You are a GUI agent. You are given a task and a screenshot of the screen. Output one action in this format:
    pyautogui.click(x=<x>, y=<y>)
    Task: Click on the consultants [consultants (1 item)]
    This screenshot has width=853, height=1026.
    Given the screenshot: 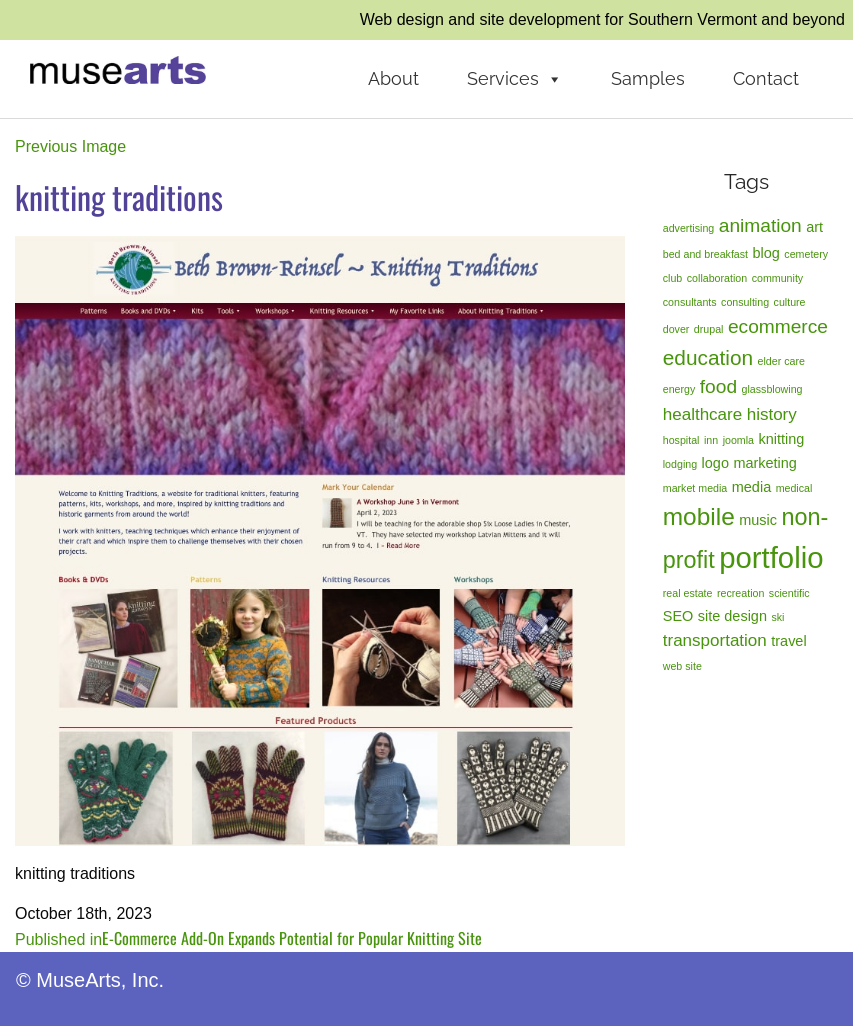 What is the action you would take?
    pyautogui.click(x=690, y=302)
    